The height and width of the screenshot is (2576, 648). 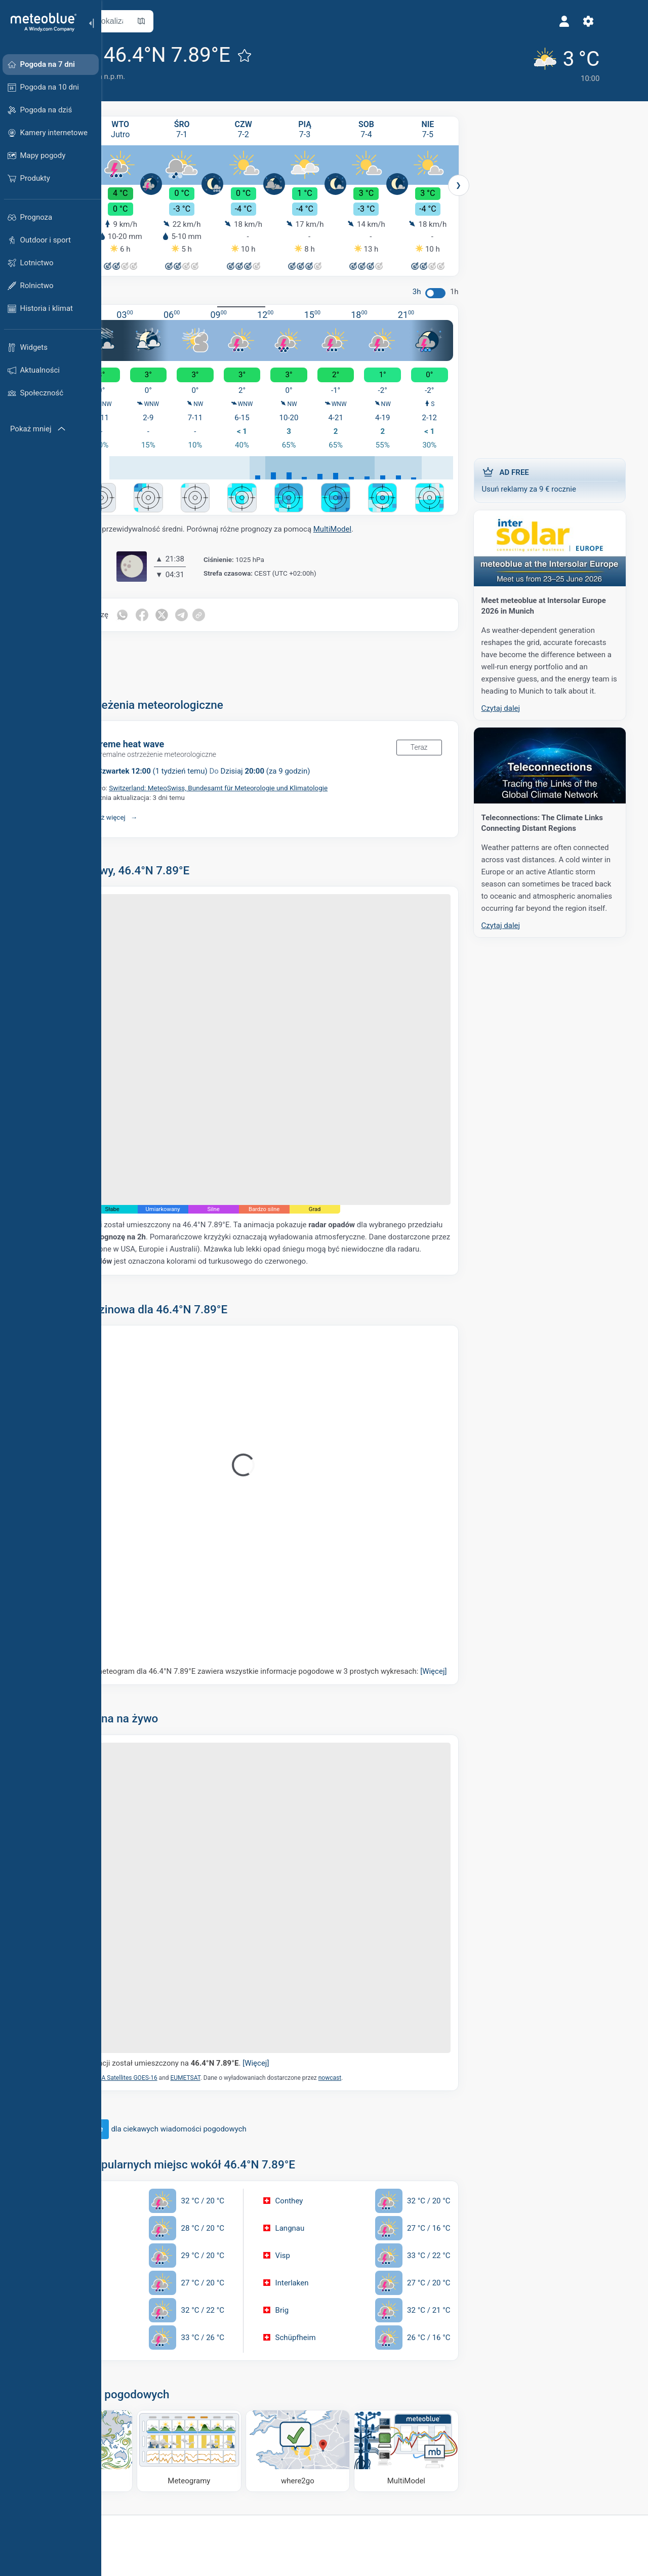 I want to click on Usuń reklamy za 9 € rocznie, so click(x=562, y=476).